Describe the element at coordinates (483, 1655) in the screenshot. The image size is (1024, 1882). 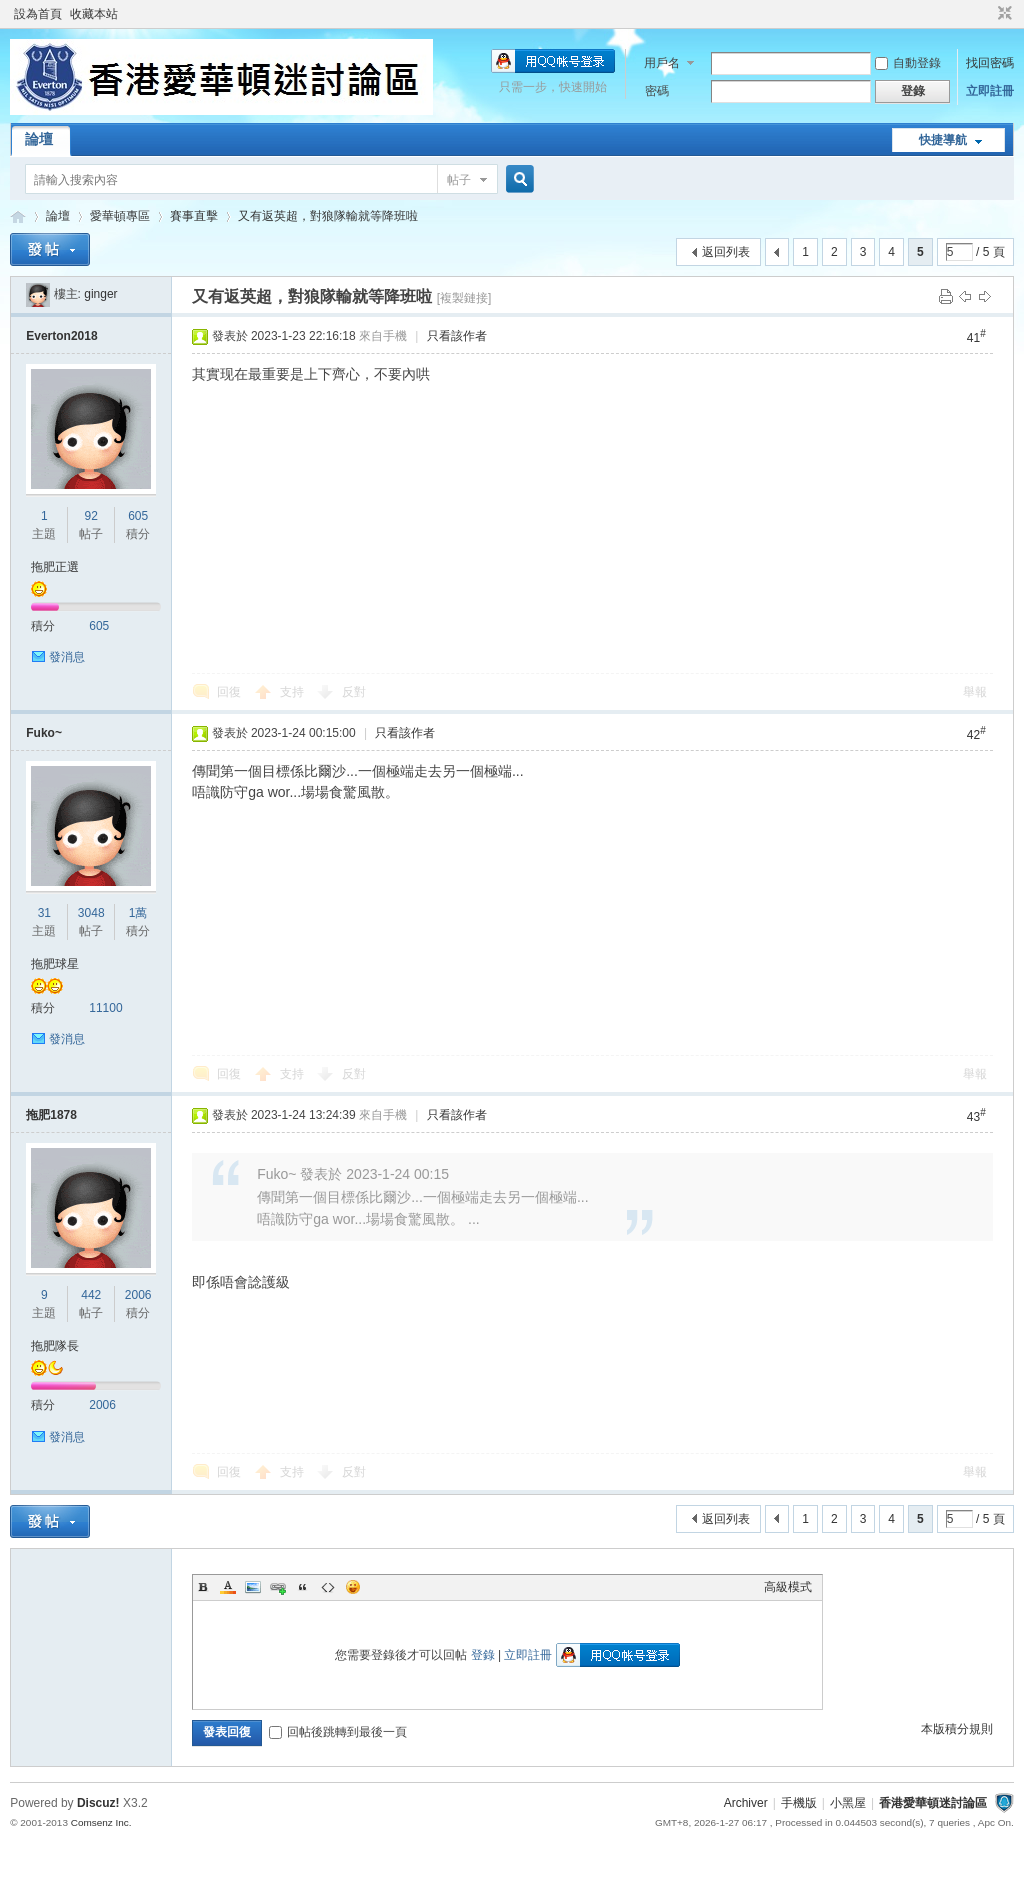
I see `登錄` at that location.